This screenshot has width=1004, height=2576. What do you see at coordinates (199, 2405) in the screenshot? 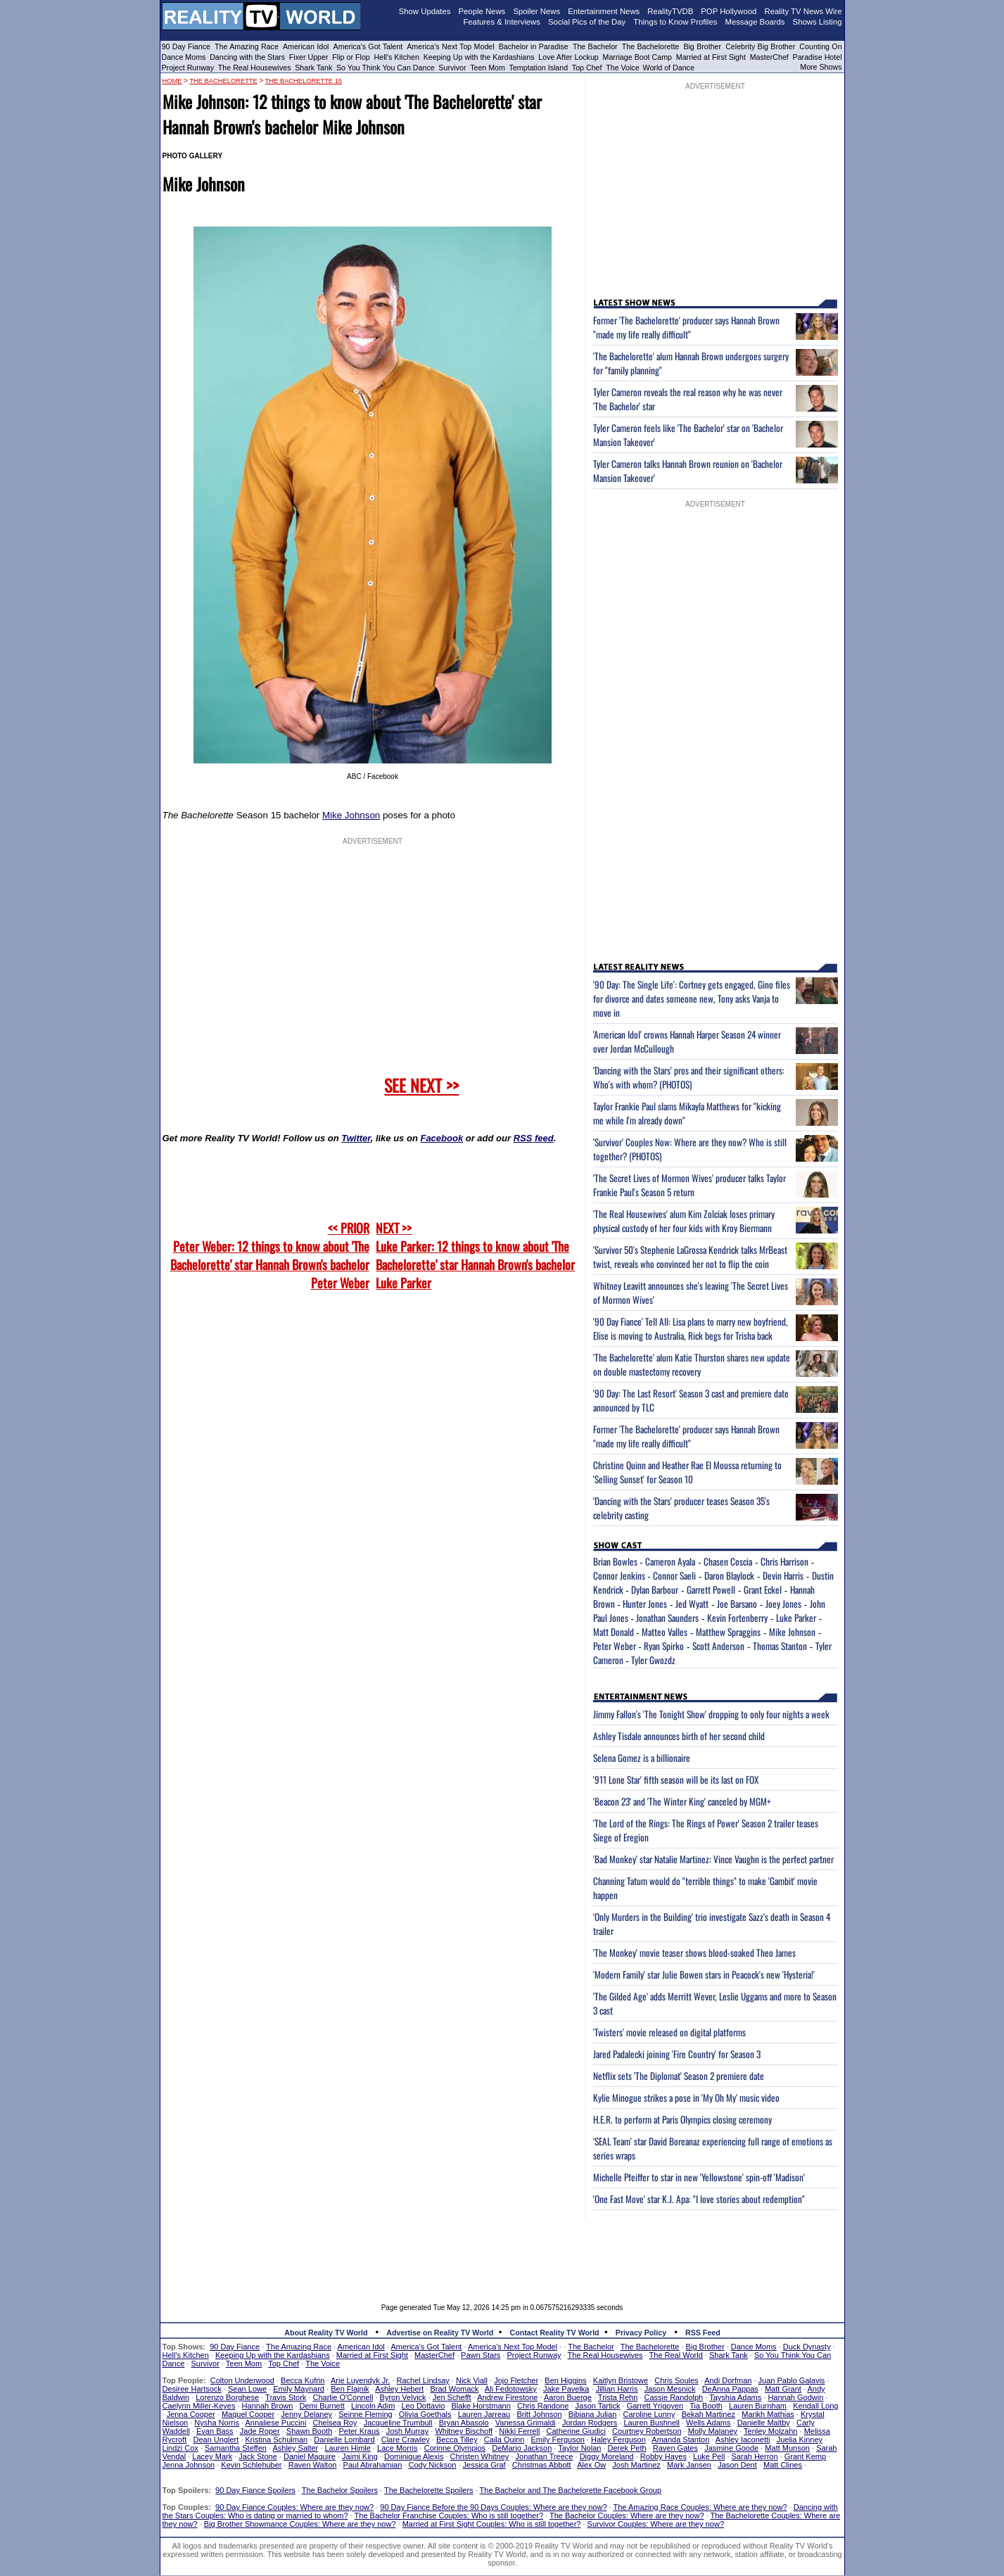
I see `Caelynn Miller-Keyes` at bounding box center [199, 2405].